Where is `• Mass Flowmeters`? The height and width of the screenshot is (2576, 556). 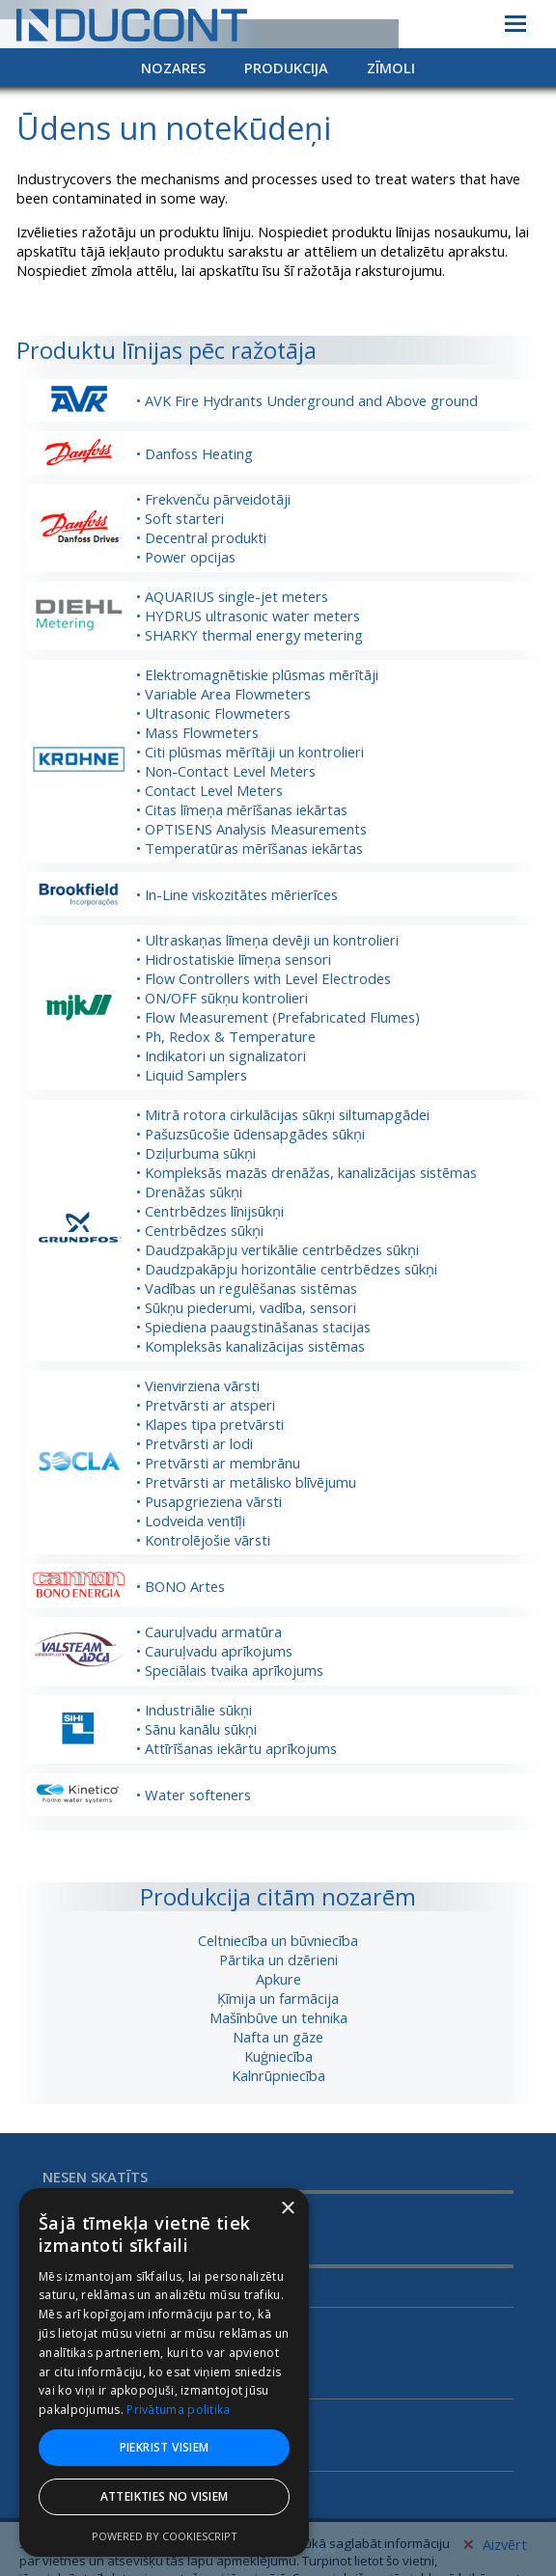
• Mass Flowmeters is located at coordinates (197, 732).